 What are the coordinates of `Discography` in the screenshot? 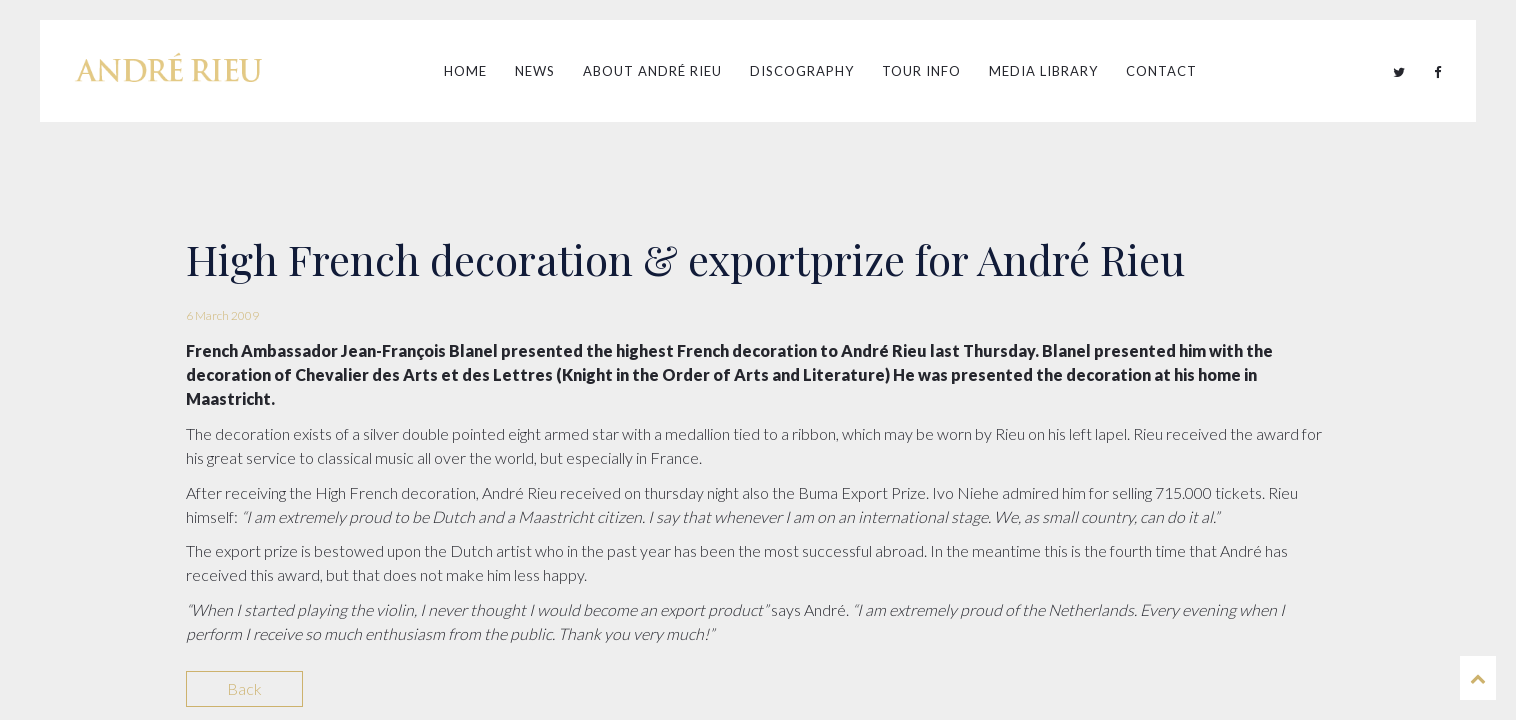 It's located at (802, 71).